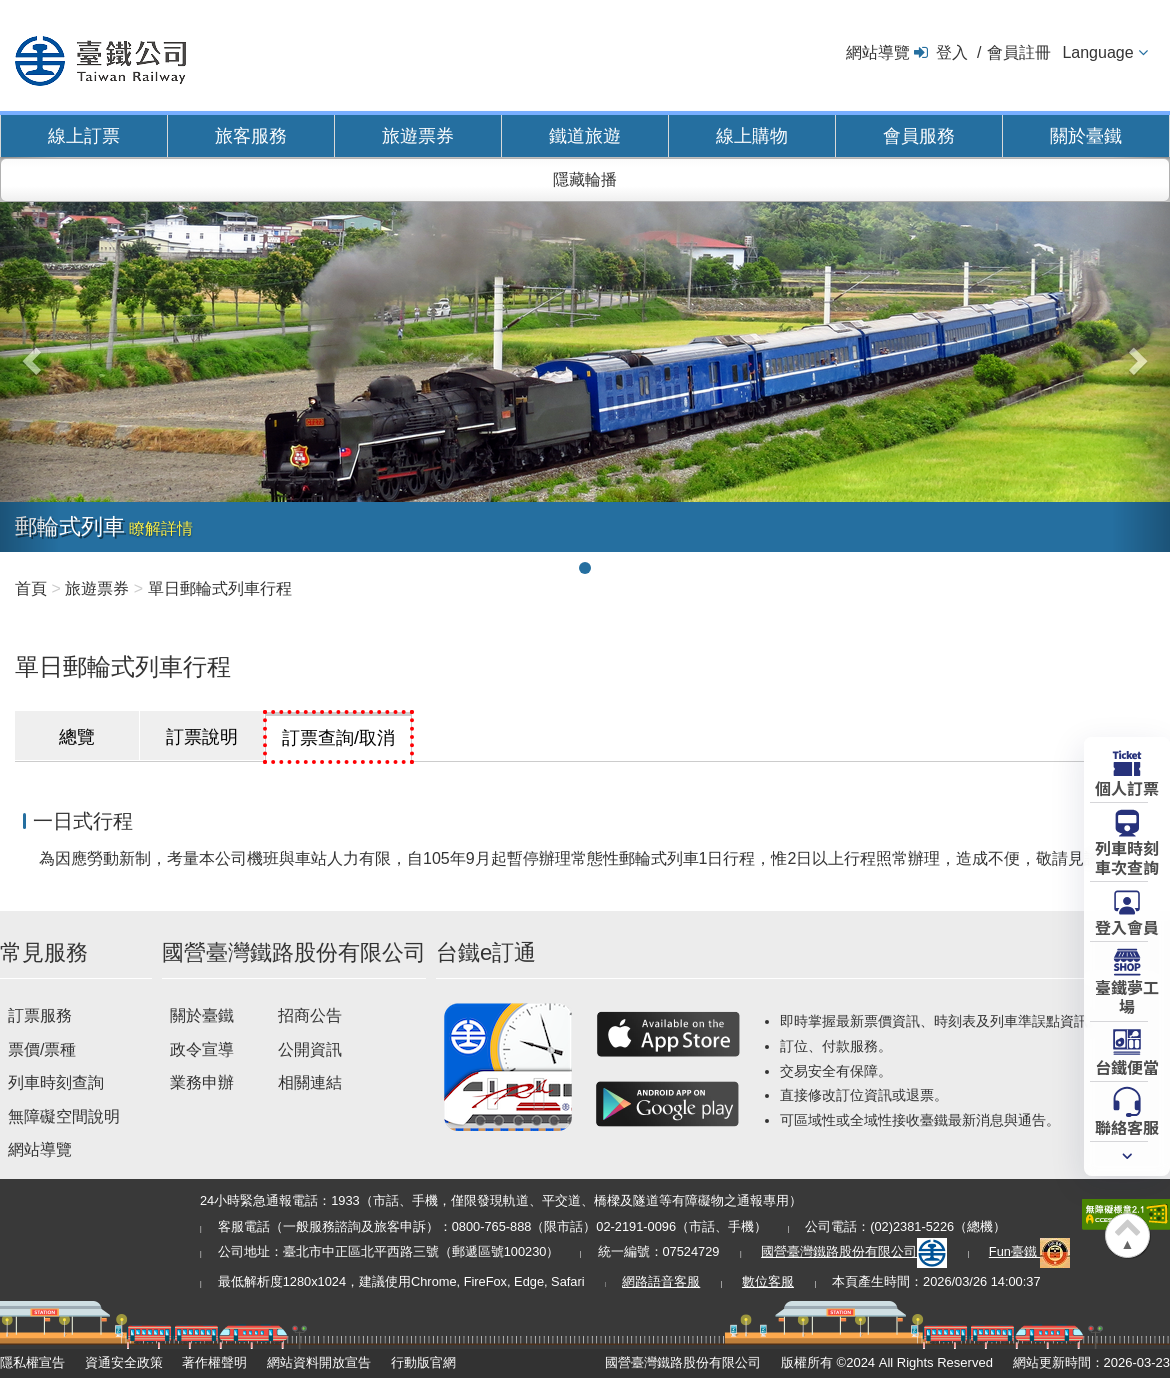 The width and height of the screenshot is (1170, 1378). Describe the element at coordinates (32, 1362) in the screenshot. I see `隱私權宣告` at that location.